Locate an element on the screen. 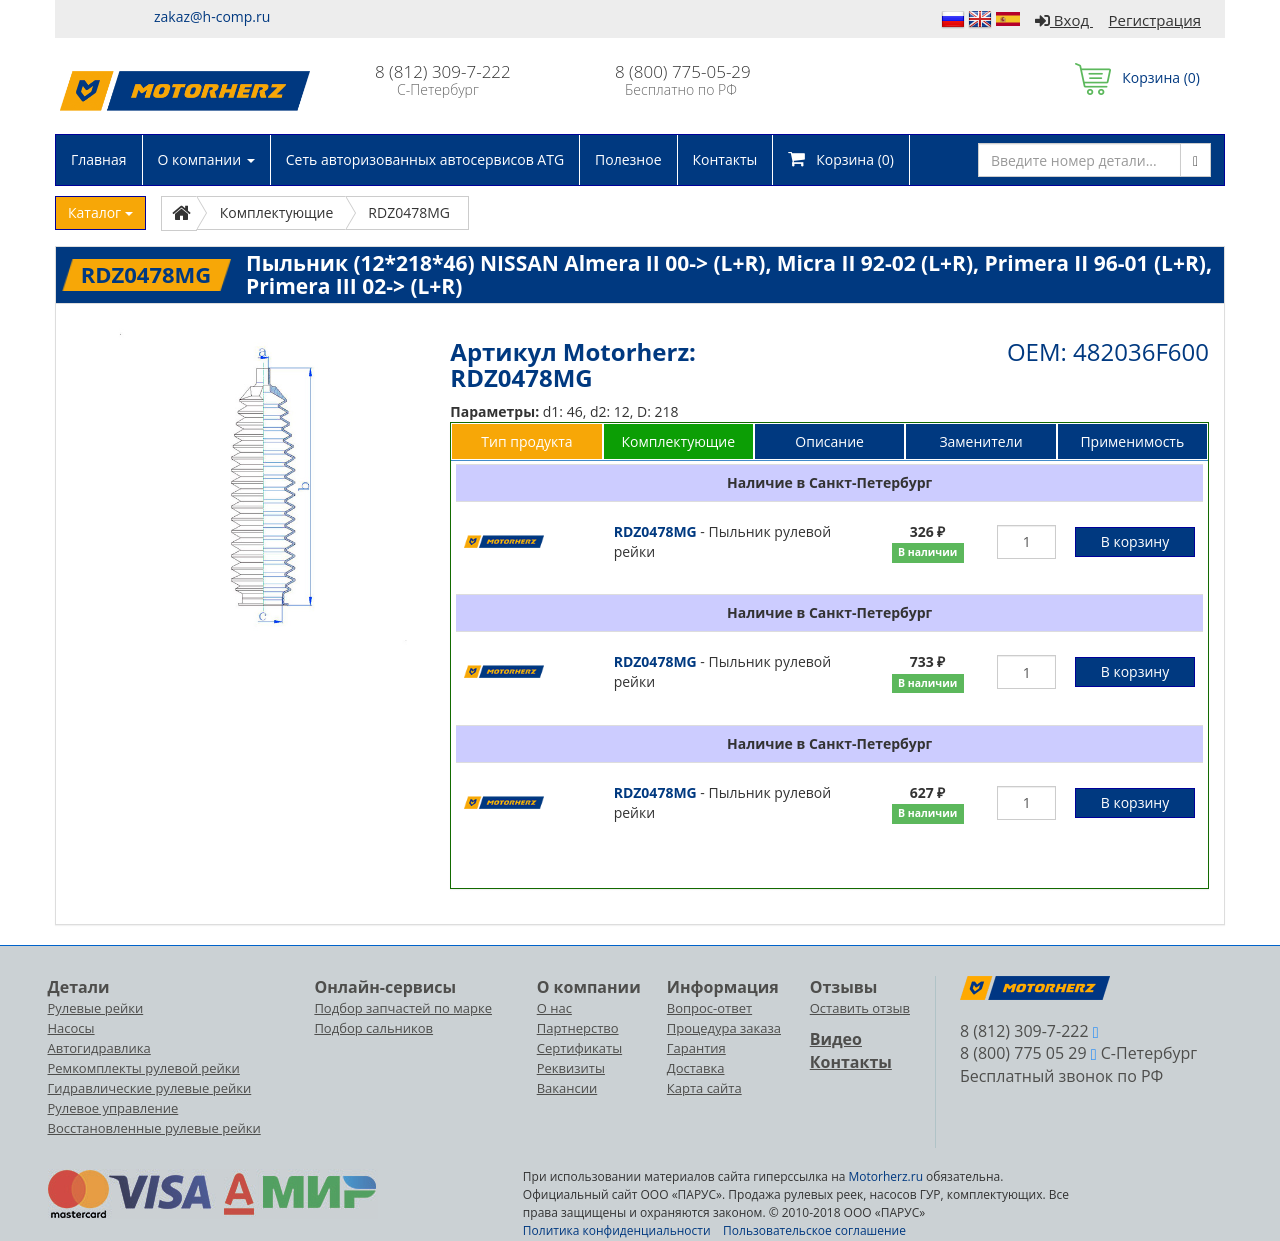 The height and width of the screenshot is (1241, 1280). Доставка is located at coordinates (696, 1068).